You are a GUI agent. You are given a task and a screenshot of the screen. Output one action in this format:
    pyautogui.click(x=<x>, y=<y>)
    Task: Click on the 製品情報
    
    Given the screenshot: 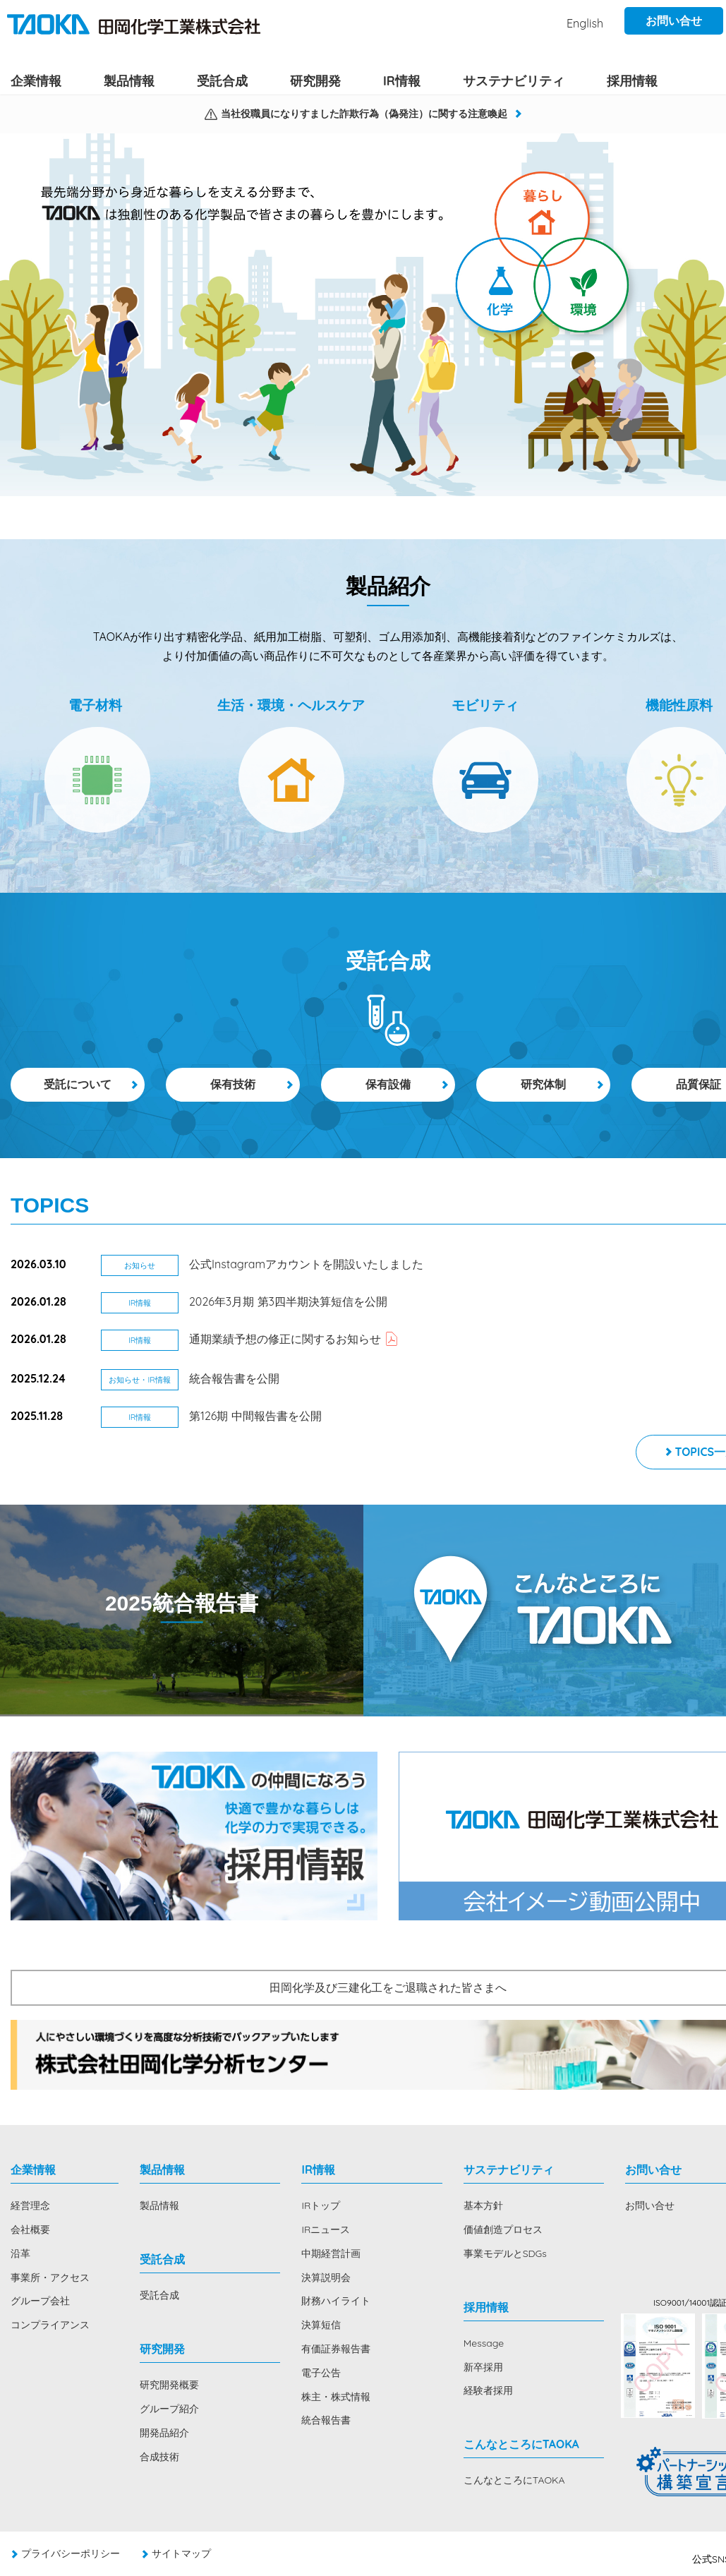 What is the action you would take?
    pyautogui.click(x=129, y=80)
    